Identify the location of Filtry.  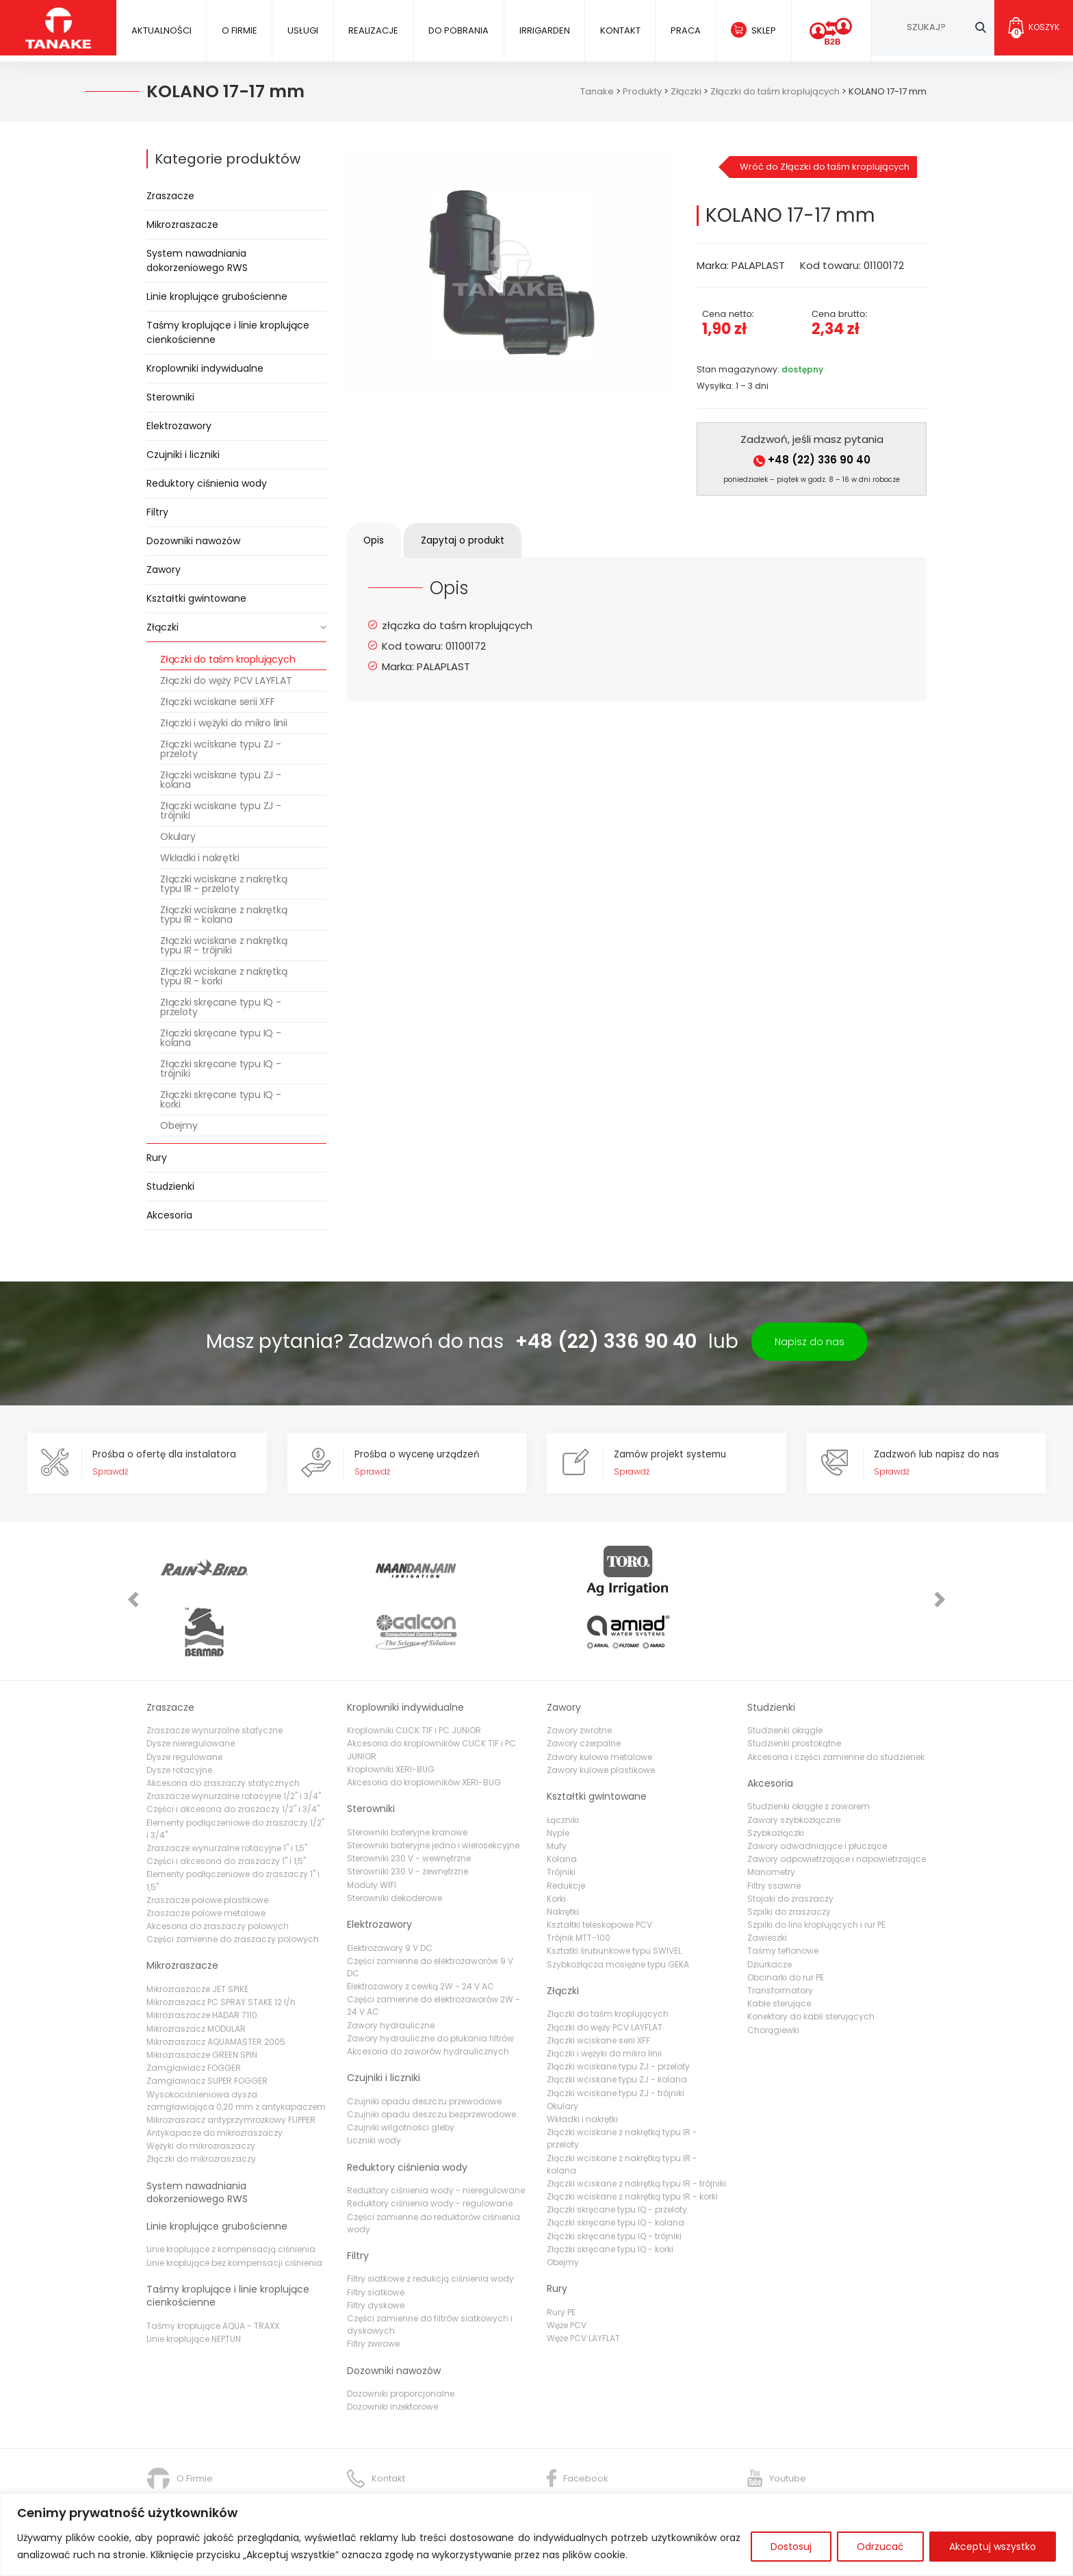
(157, 512).